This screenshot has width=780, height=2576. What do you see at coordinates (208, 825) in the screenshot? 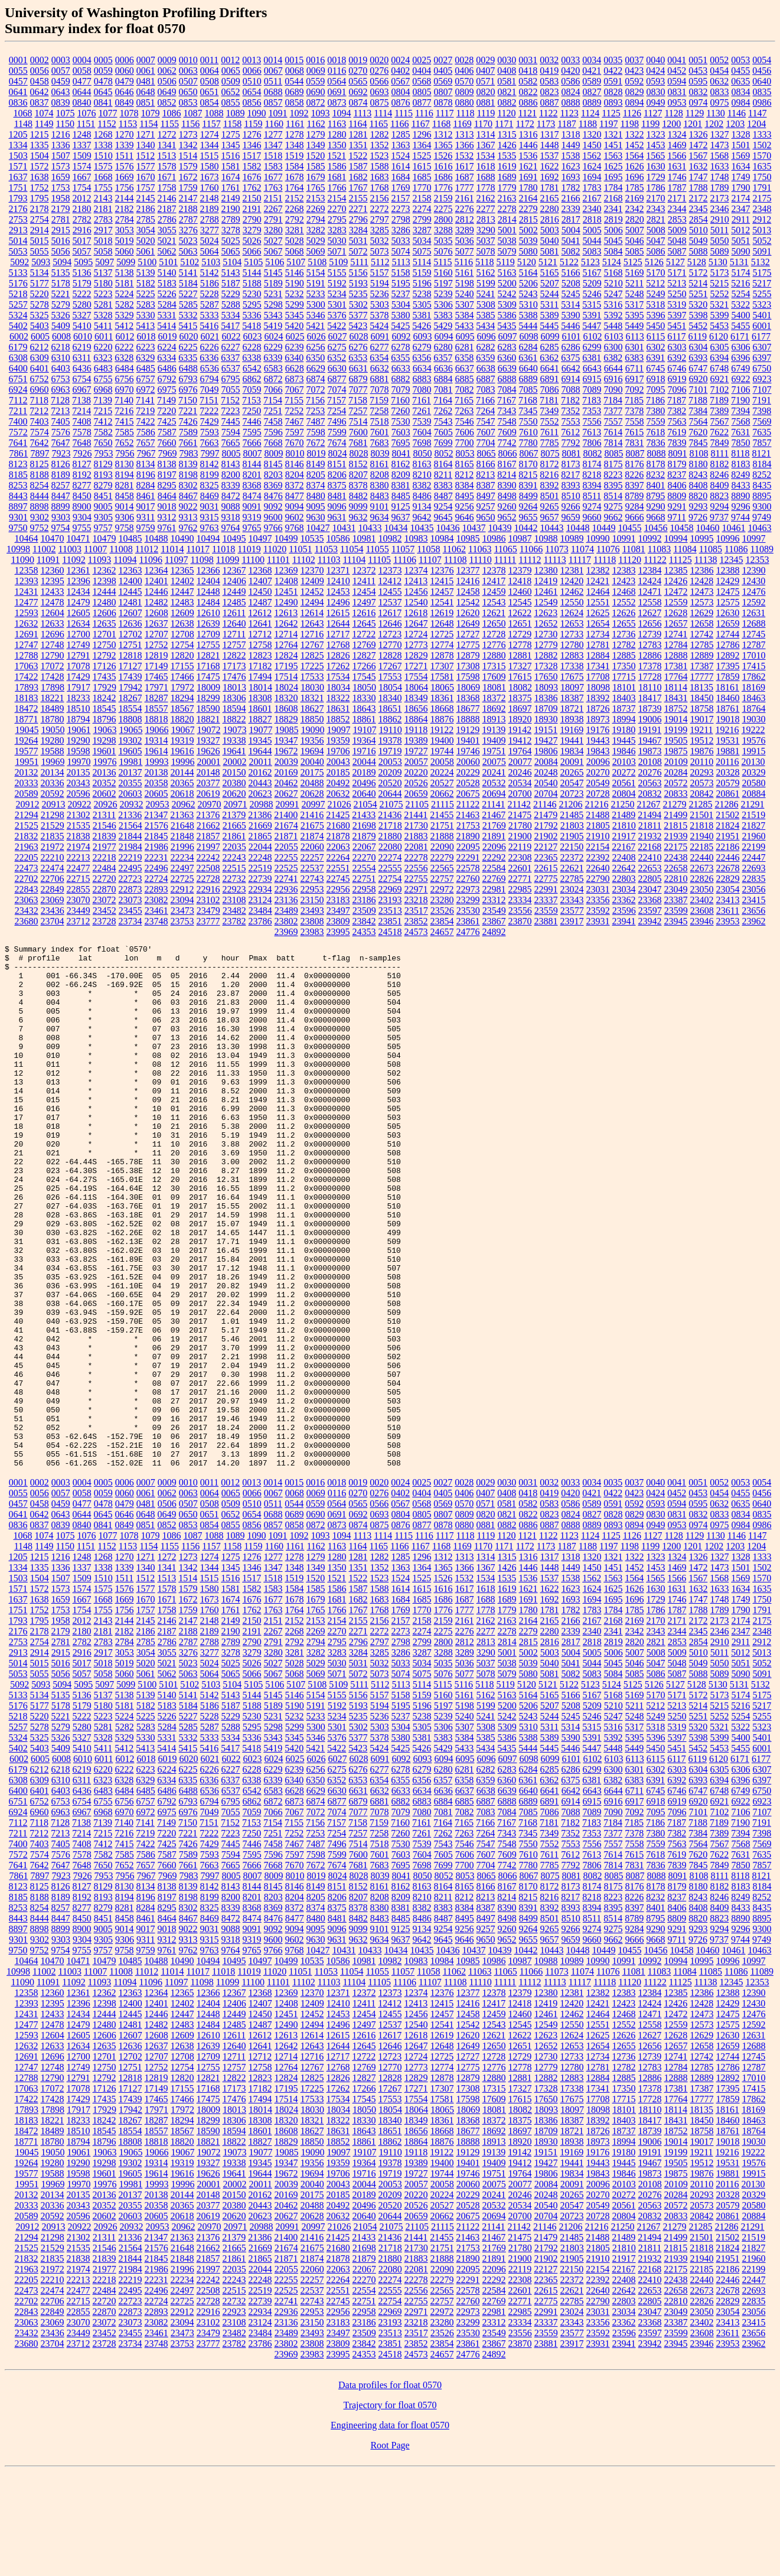
I see `21662` at bounding box center [208, 825].